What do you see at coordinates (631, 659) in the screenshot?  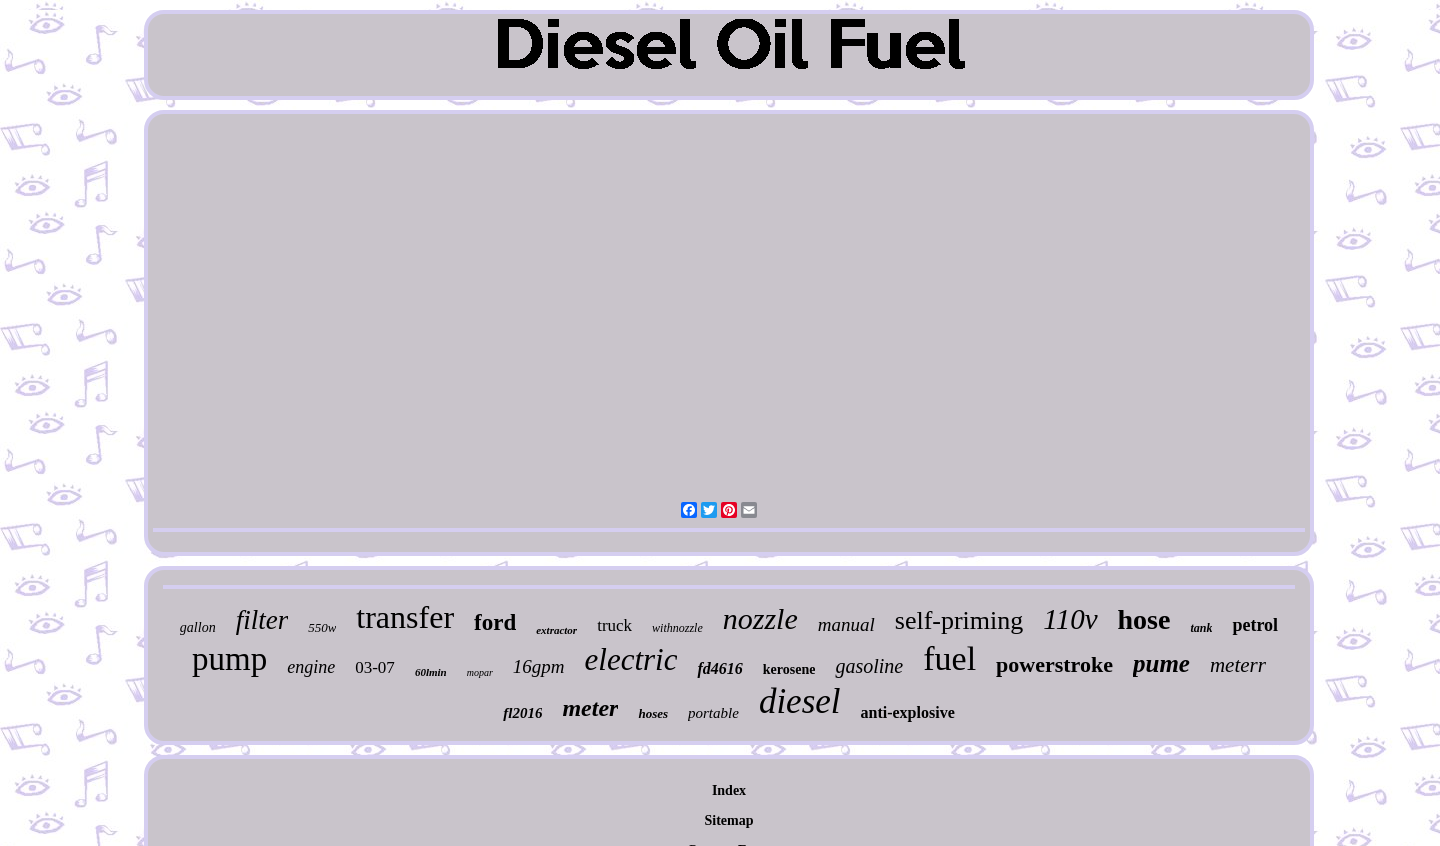 I see `electric` at bounding box center [631, 659].